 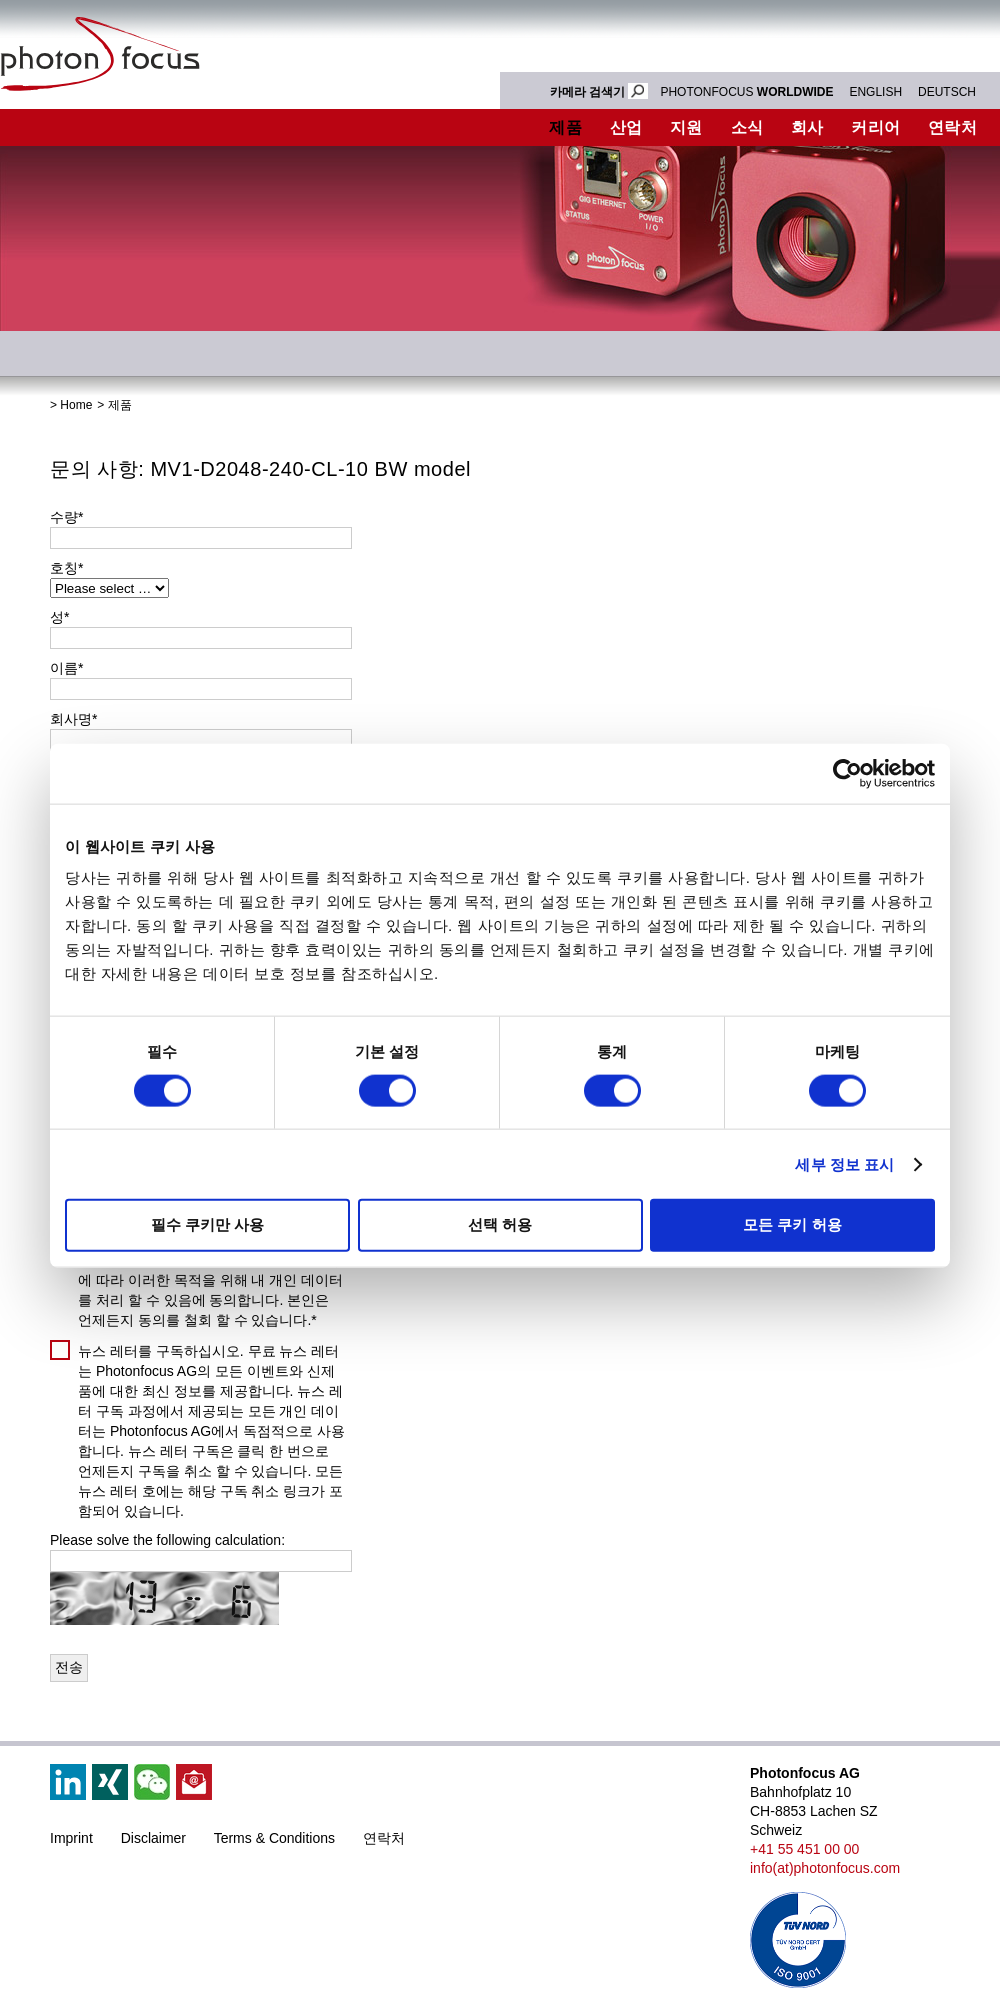 What do you see at coordinates (565, 127) in the screenshot?
I see `제품` at bounding box center [565, 127].